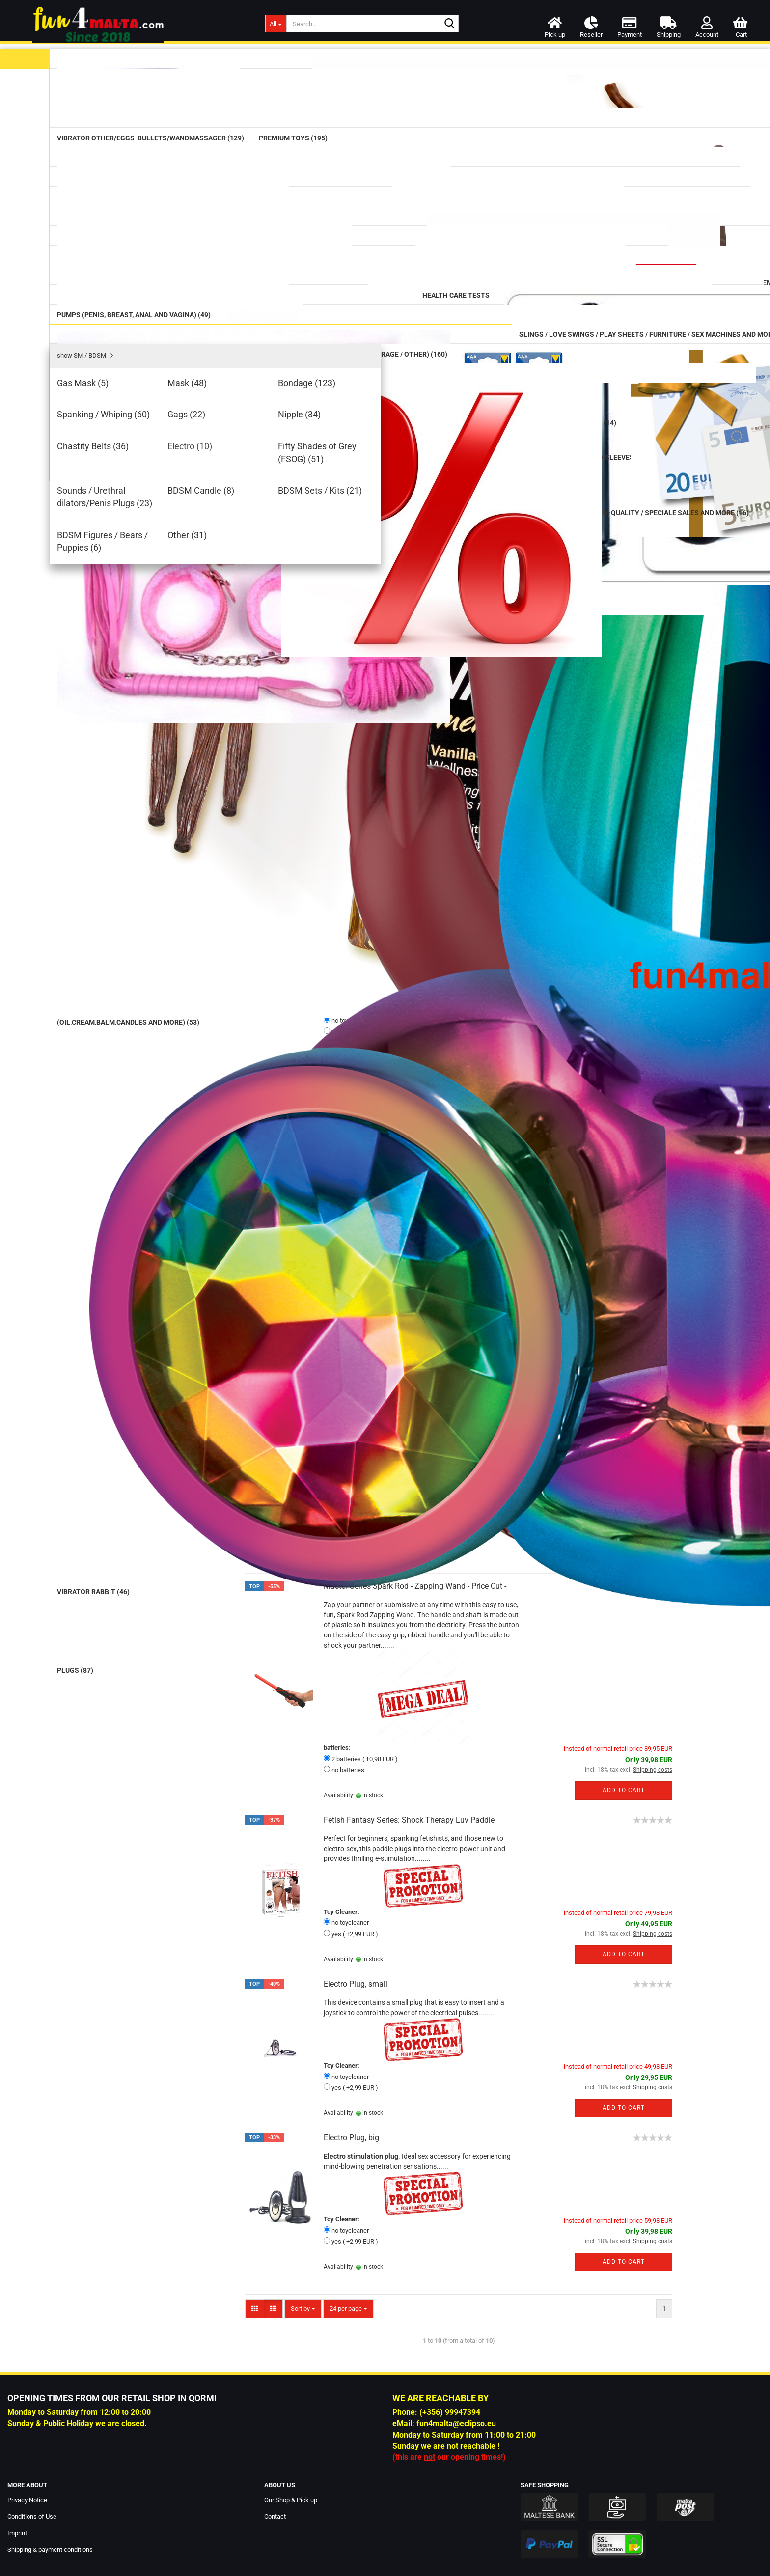 Image resolution: width=770 pixels, height=2576 pixels. Describe the element at coordinates (143, 840) in the screenshot. I see `Spanking / Whiping (60)` at that location.